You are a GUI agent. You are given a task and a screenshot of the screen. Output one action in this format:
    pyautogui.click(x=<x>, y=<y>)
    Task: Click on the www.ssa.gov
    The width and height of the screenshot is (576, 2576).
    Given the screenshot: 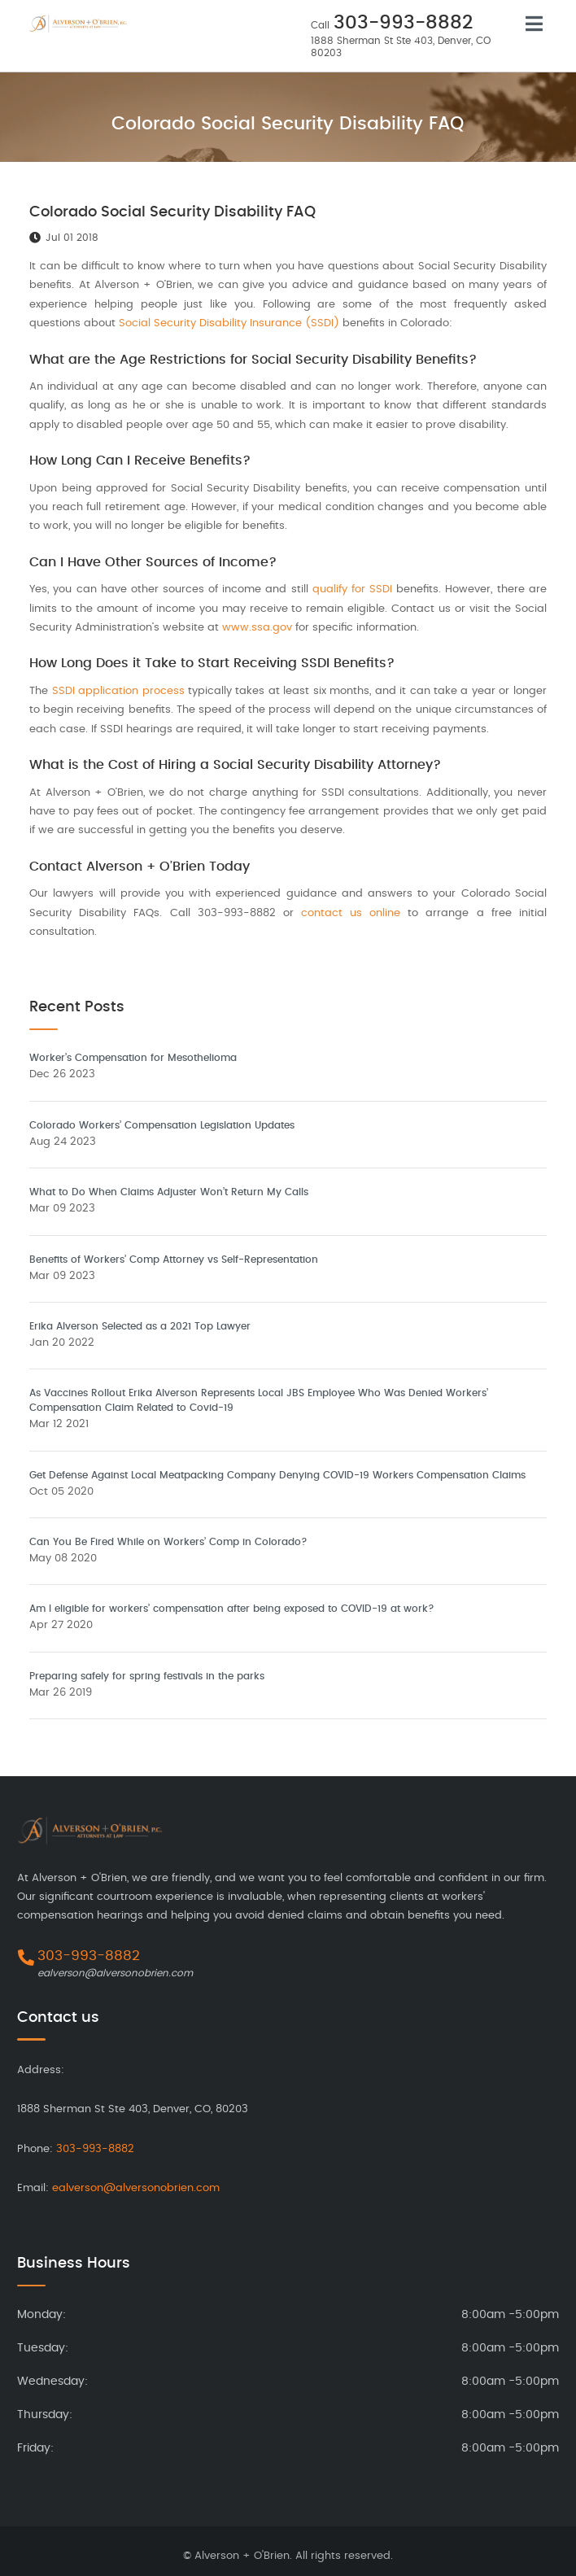 What is the action you would take?
    pyautogui.click(x=257, y=627)
    